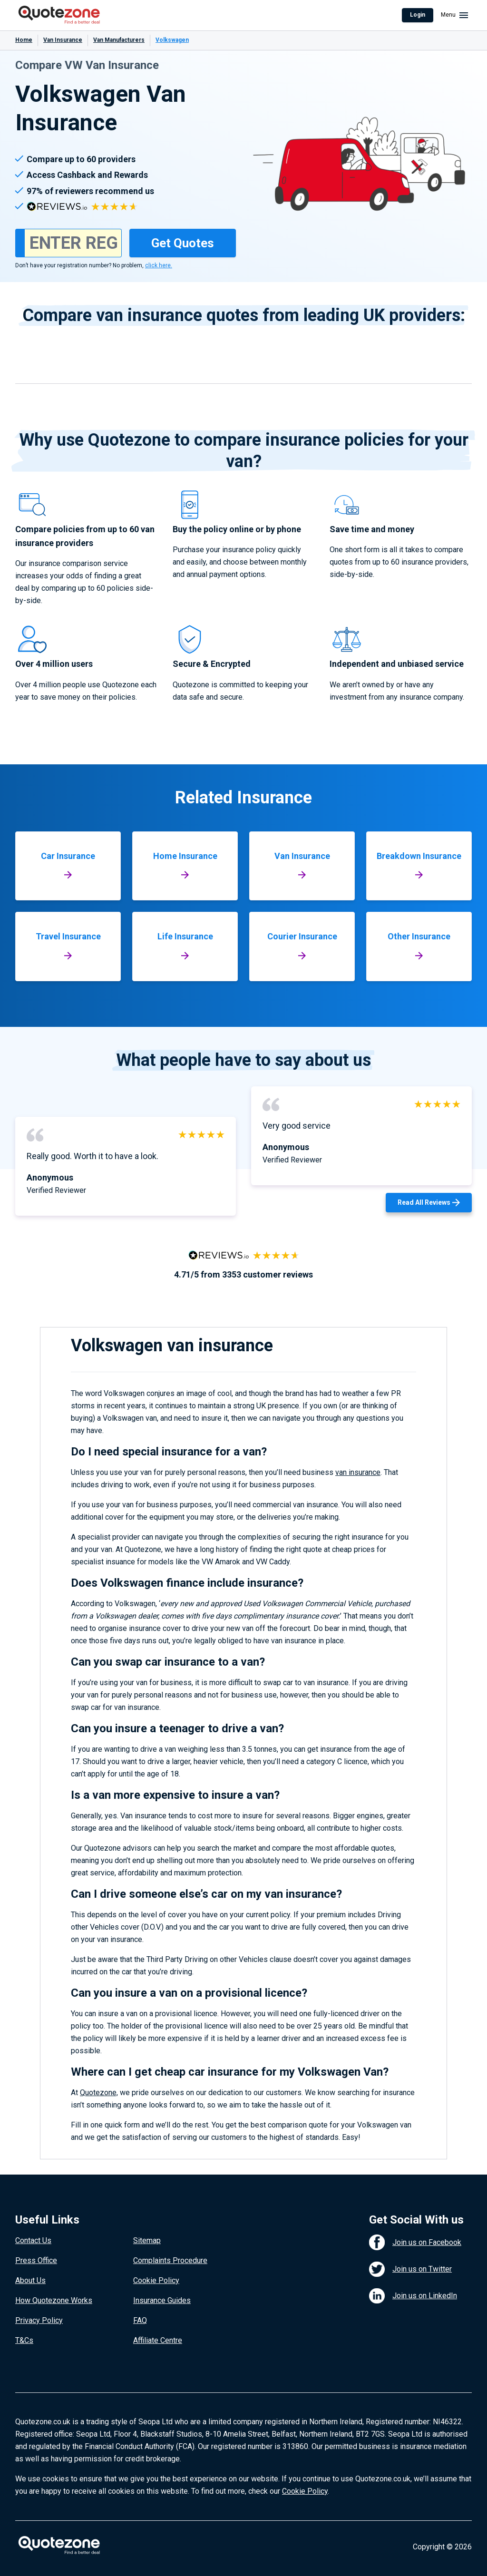 The width and height of the screenshot is (487, 2576). What do you see at coordinates (158, 265) in the screenshot?
I see `click here.` at bounding box center [158, 265].